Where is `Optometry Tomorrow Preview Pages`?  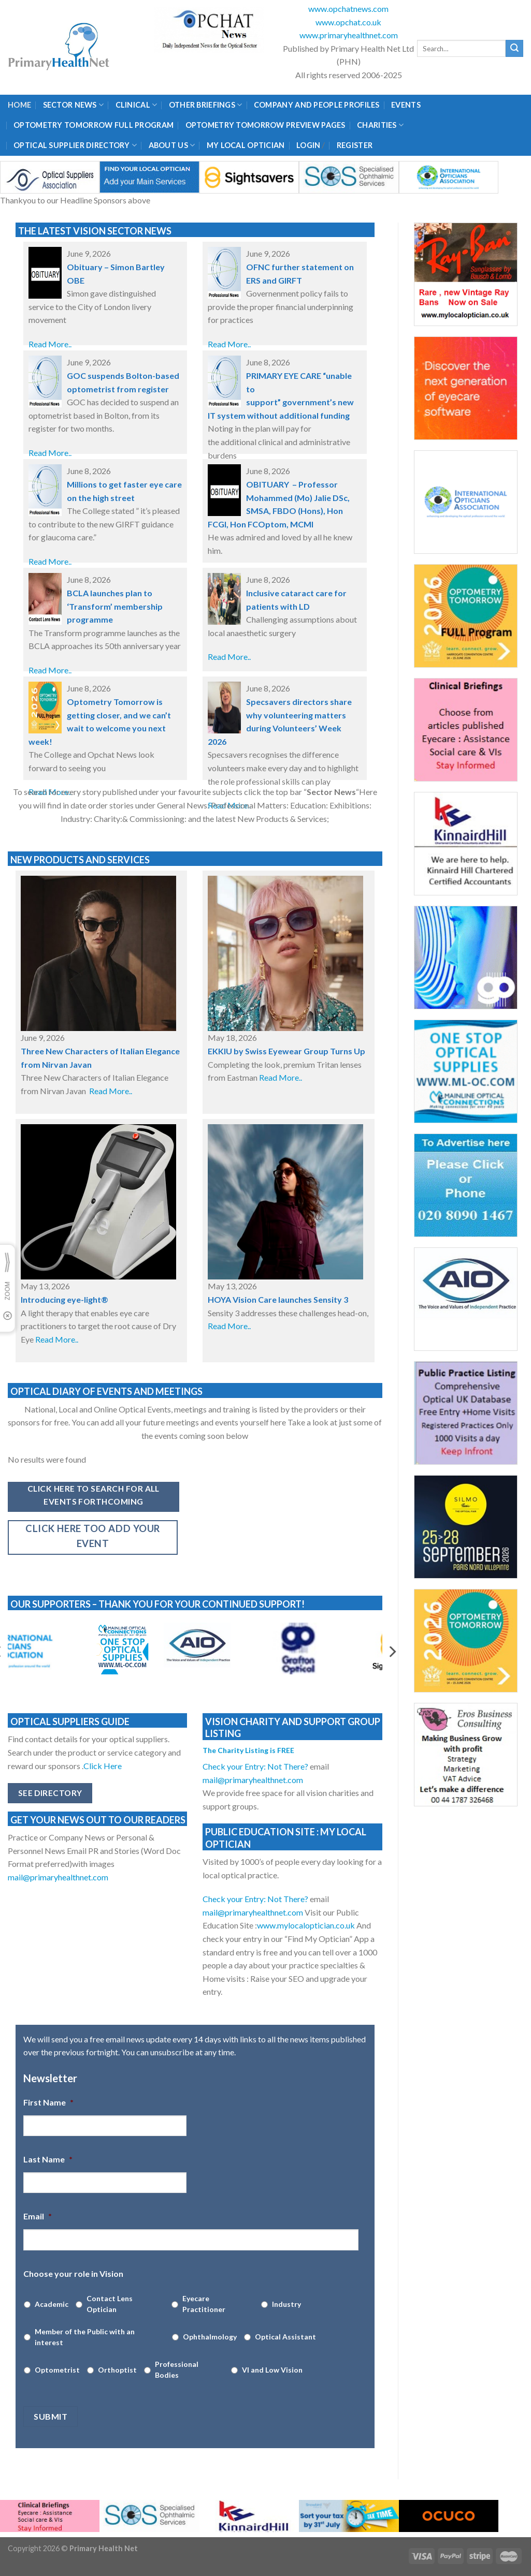 Optometry Tomorrow Preview Pages is located at coordinates (265, 125).